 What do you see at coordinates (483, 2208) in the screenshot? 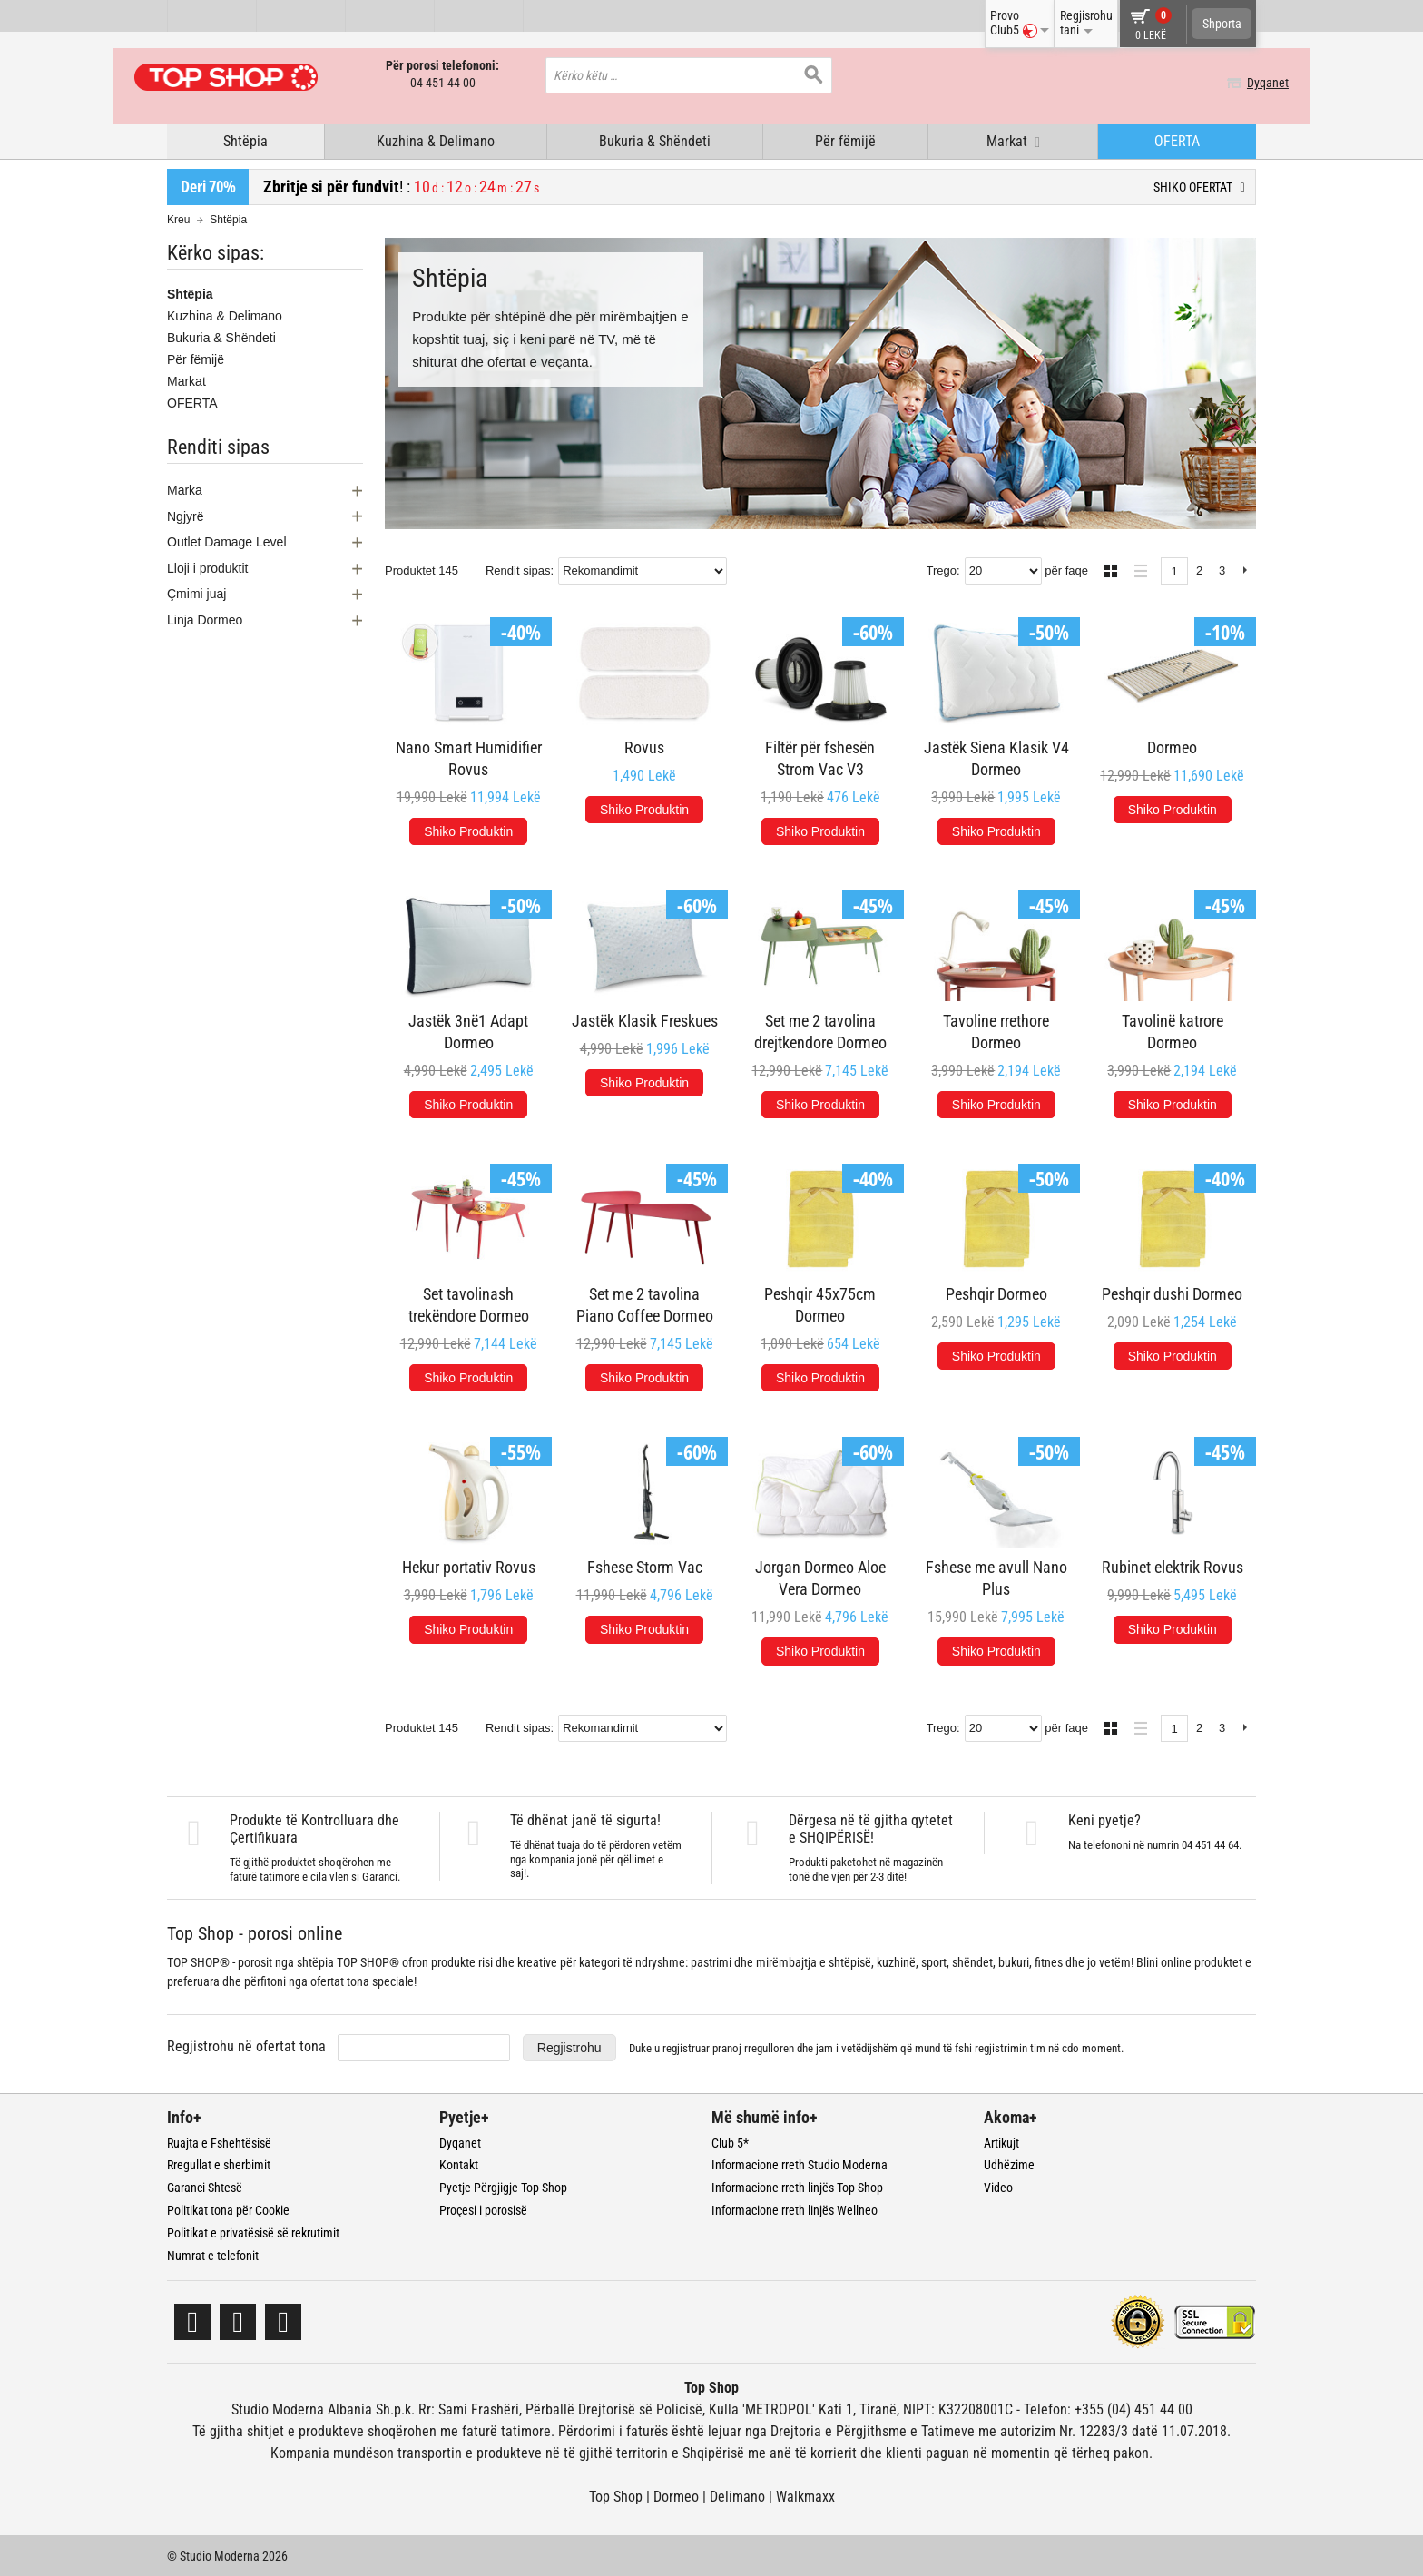
I see `Proçesi i porosisë` at bounding box center [483, 2208].